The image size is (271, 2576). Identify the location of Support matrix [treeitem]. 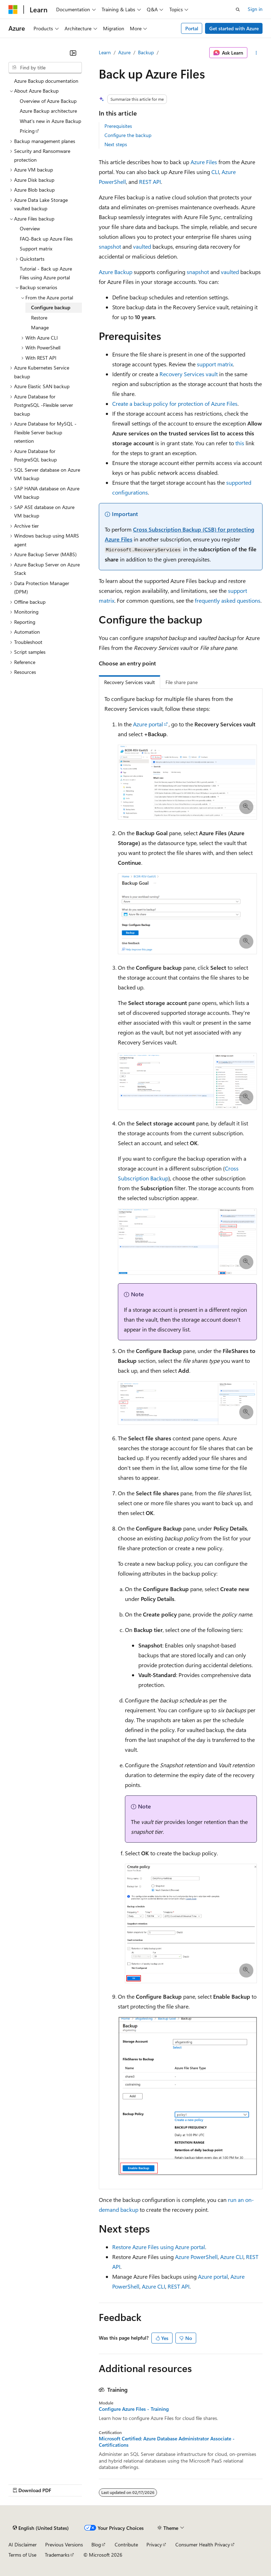
(36, 248).